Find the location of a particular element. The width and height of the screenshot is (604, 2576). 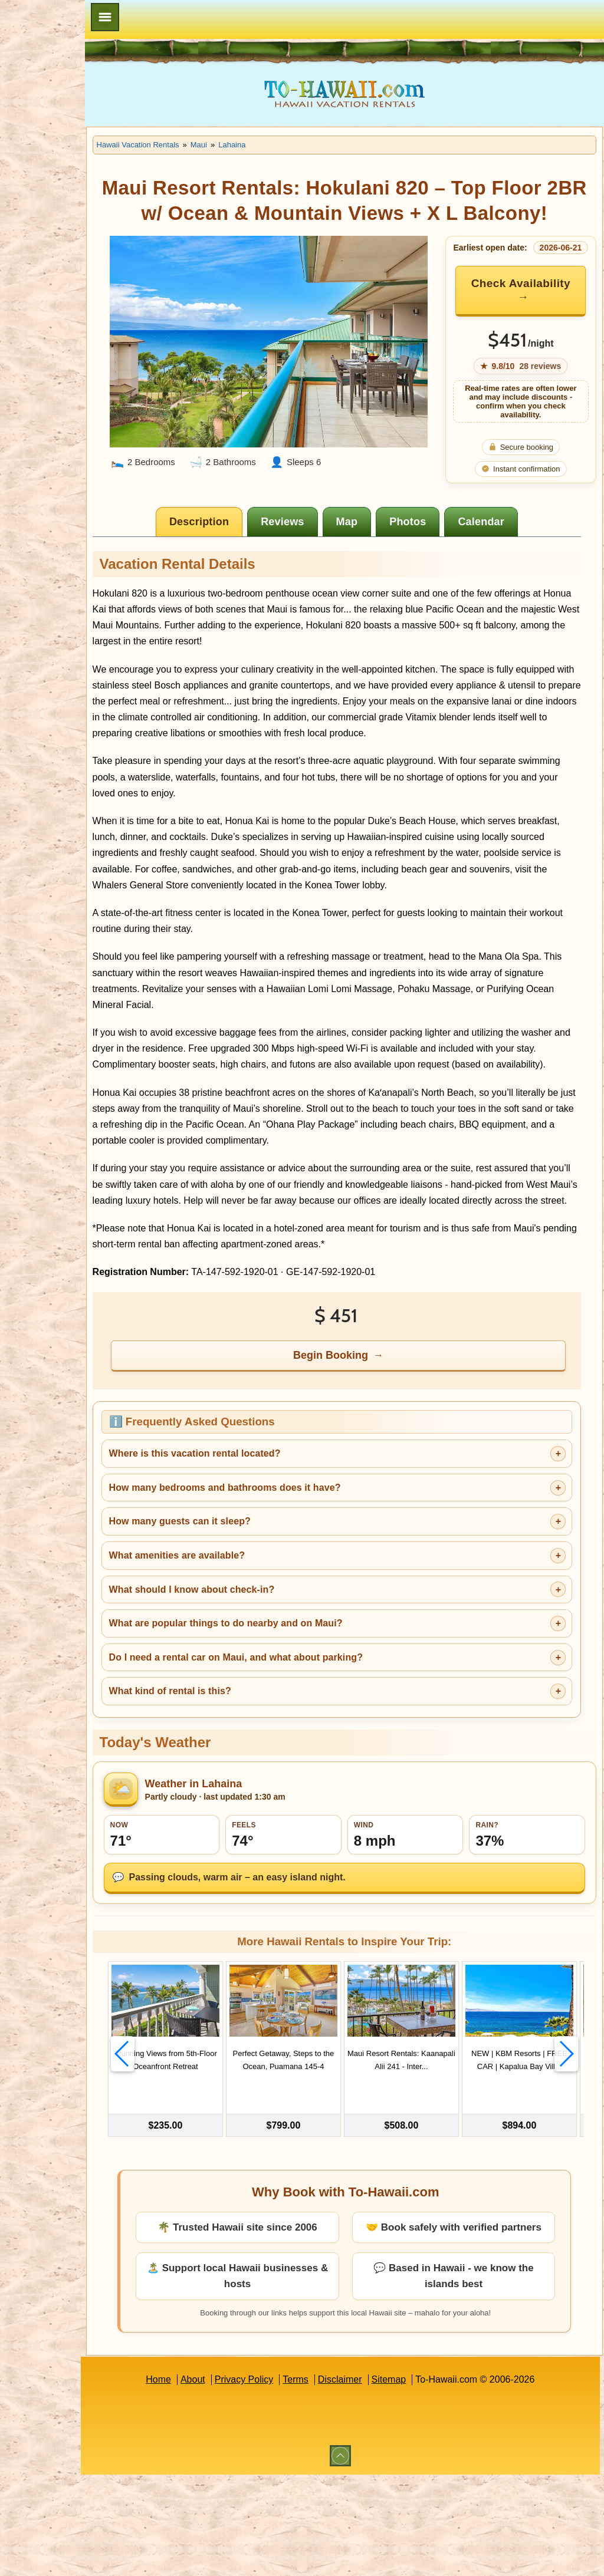

How many guests can it sleep? is located at coordinates (254, 1620).